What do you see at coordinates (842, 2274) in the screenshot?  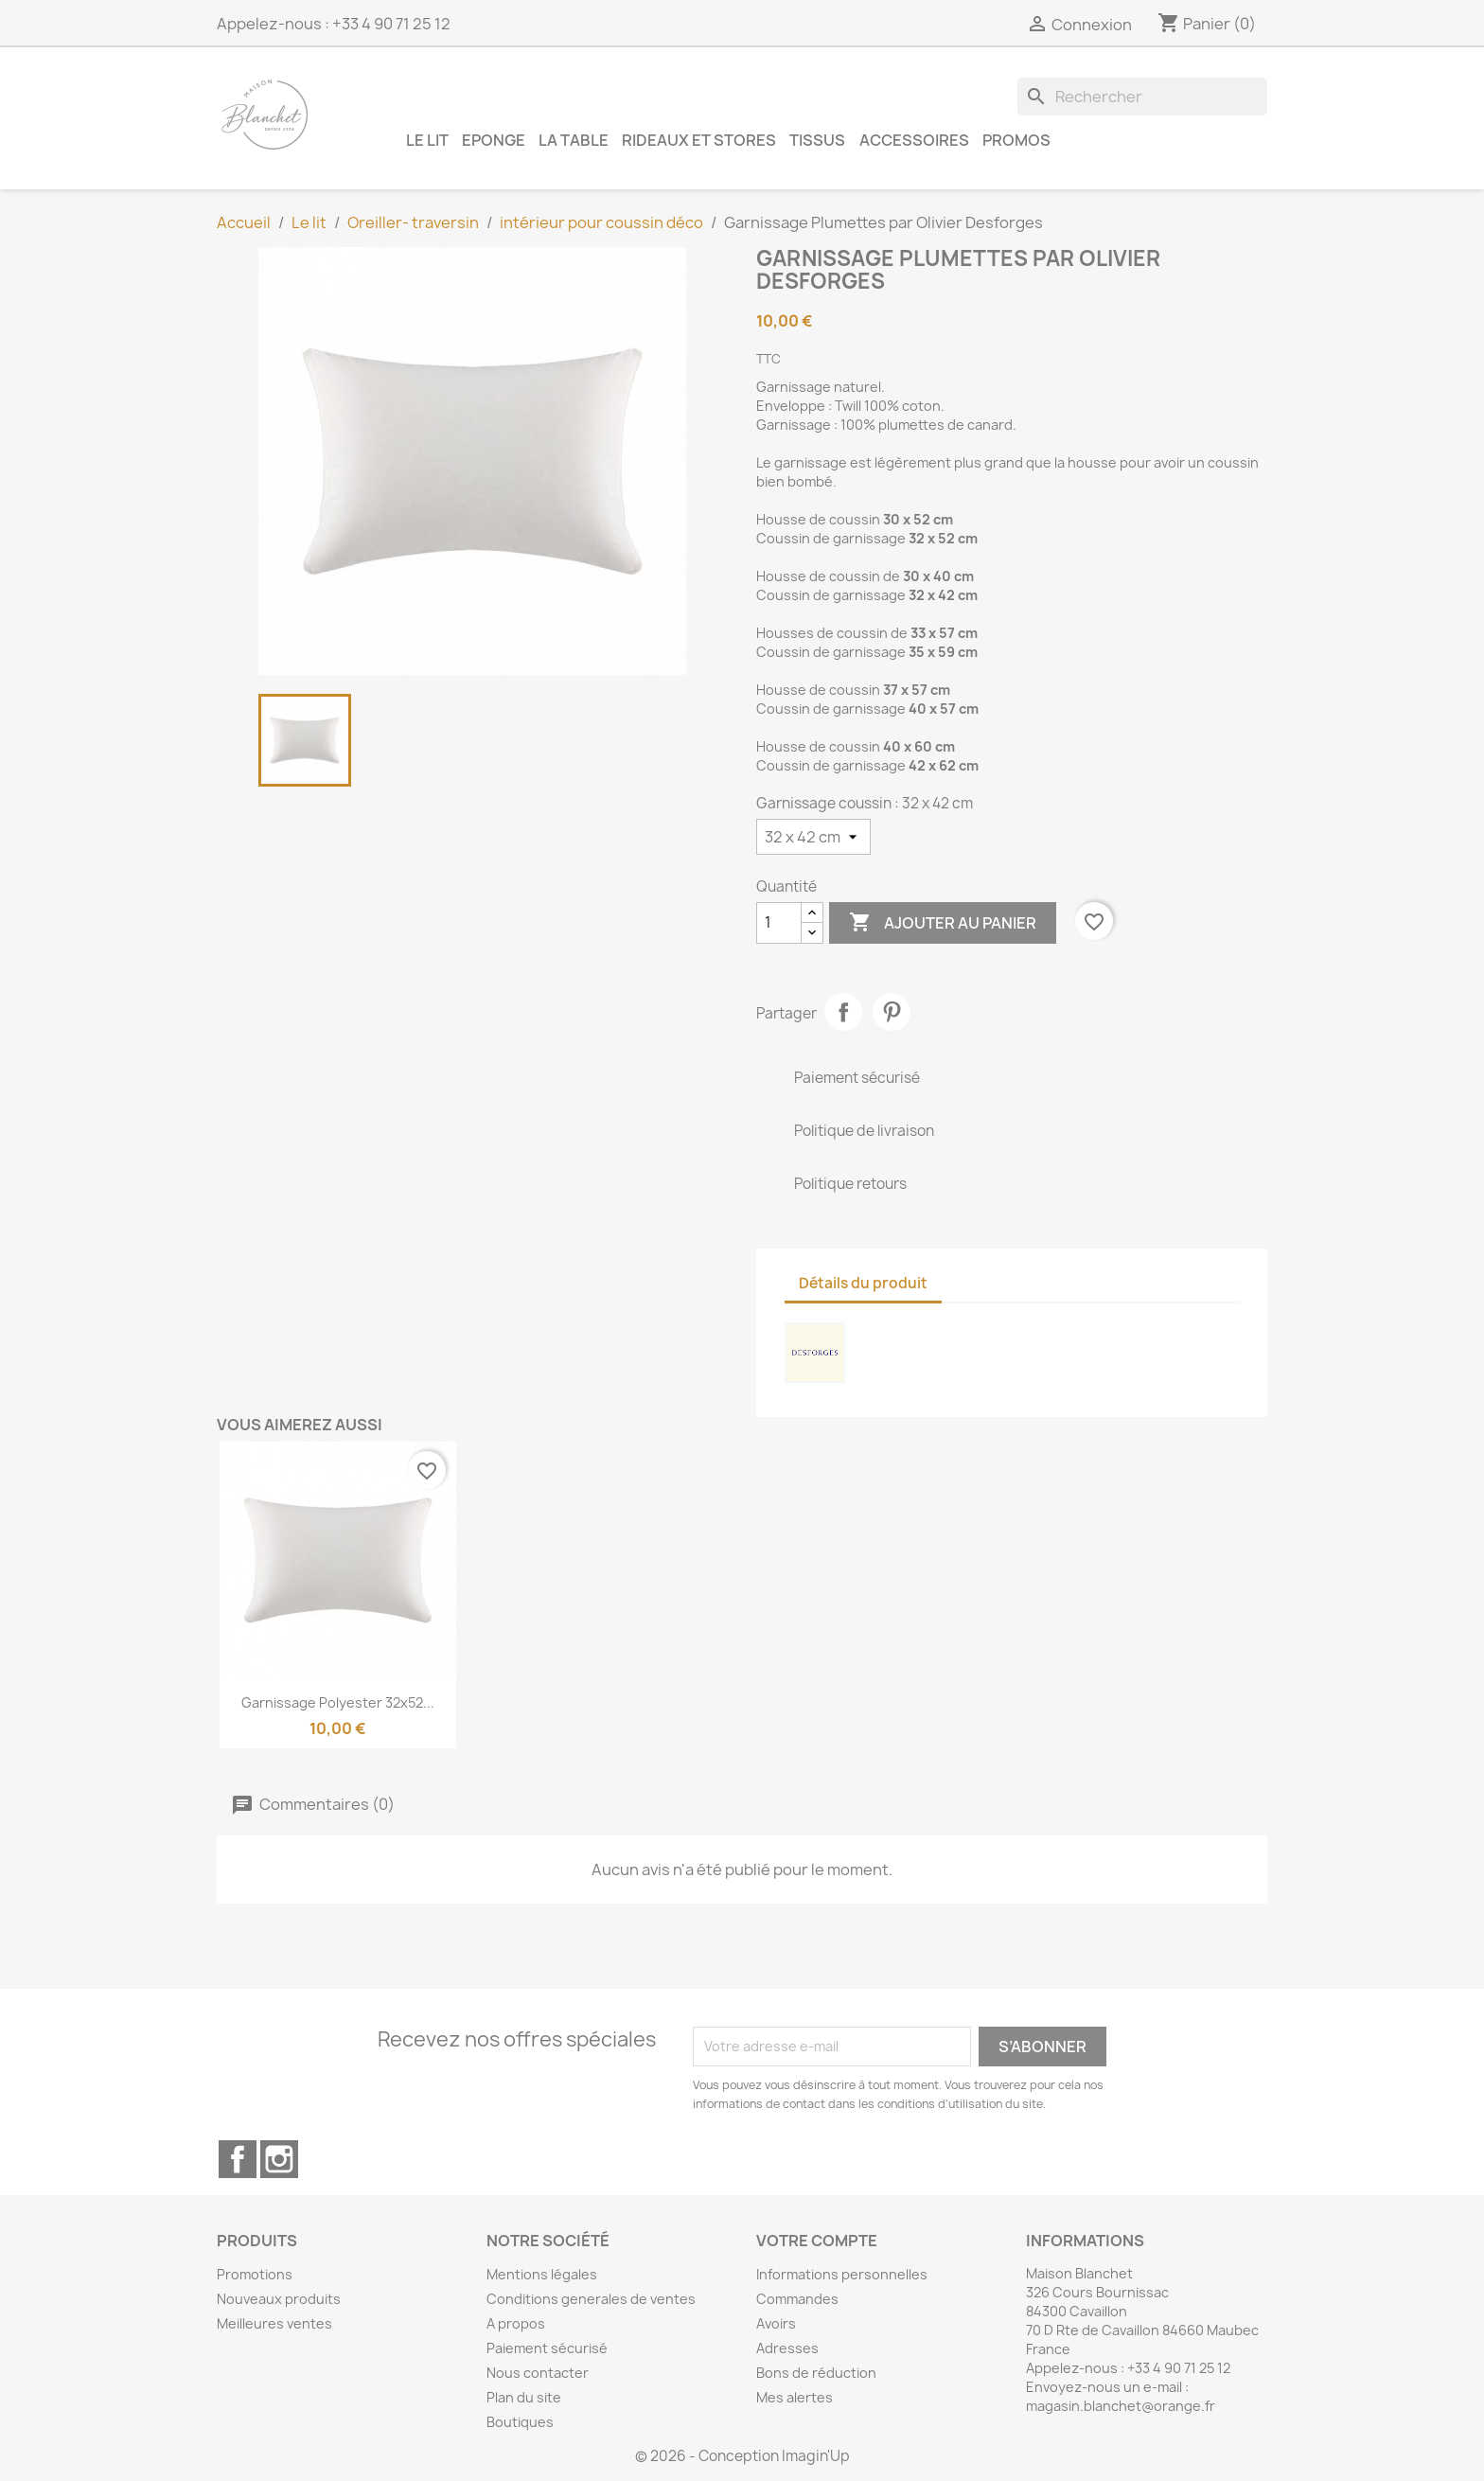 I see `Informations personnelles` at bounding box center [842, 2274].